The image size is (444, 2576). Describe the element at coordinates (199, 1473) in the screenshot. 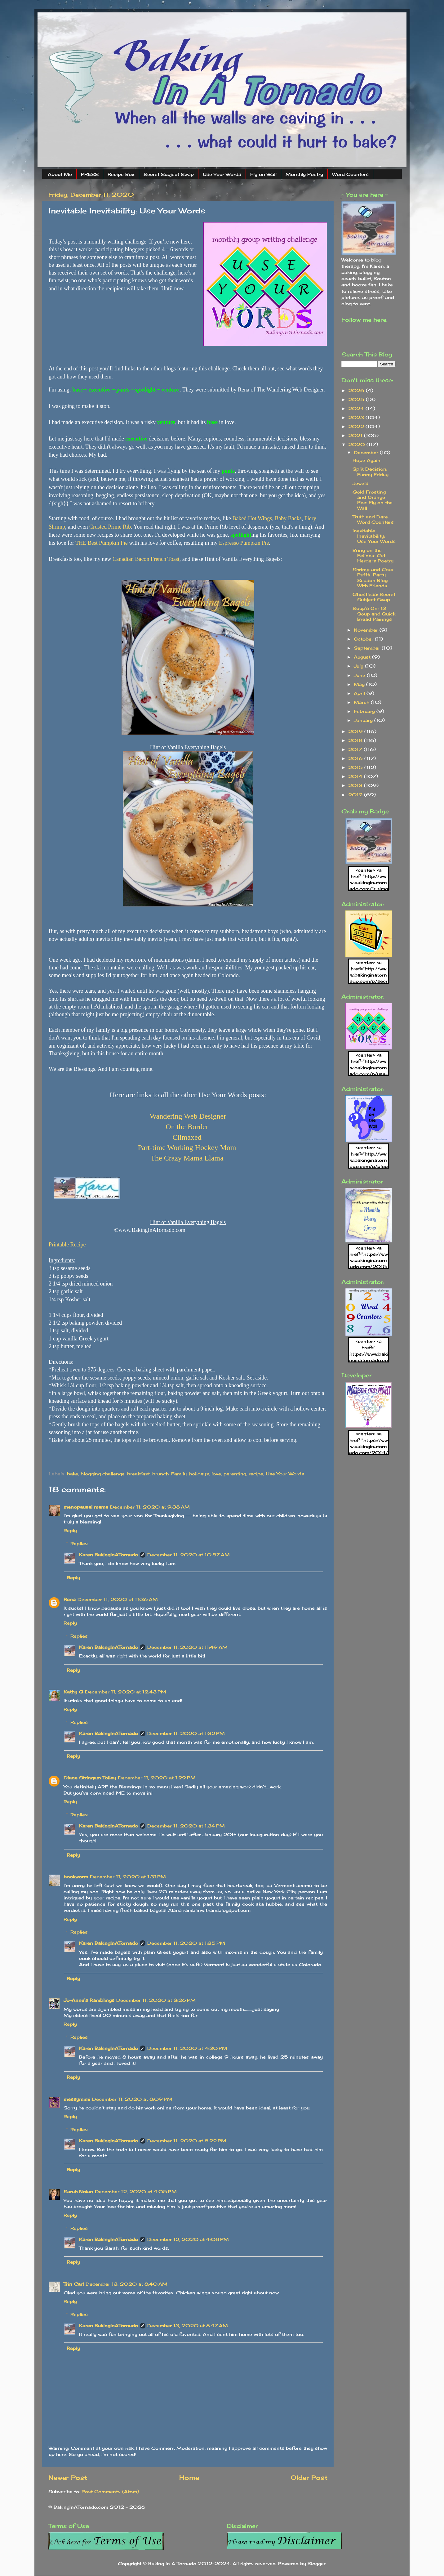

I see `holidays` at that location.